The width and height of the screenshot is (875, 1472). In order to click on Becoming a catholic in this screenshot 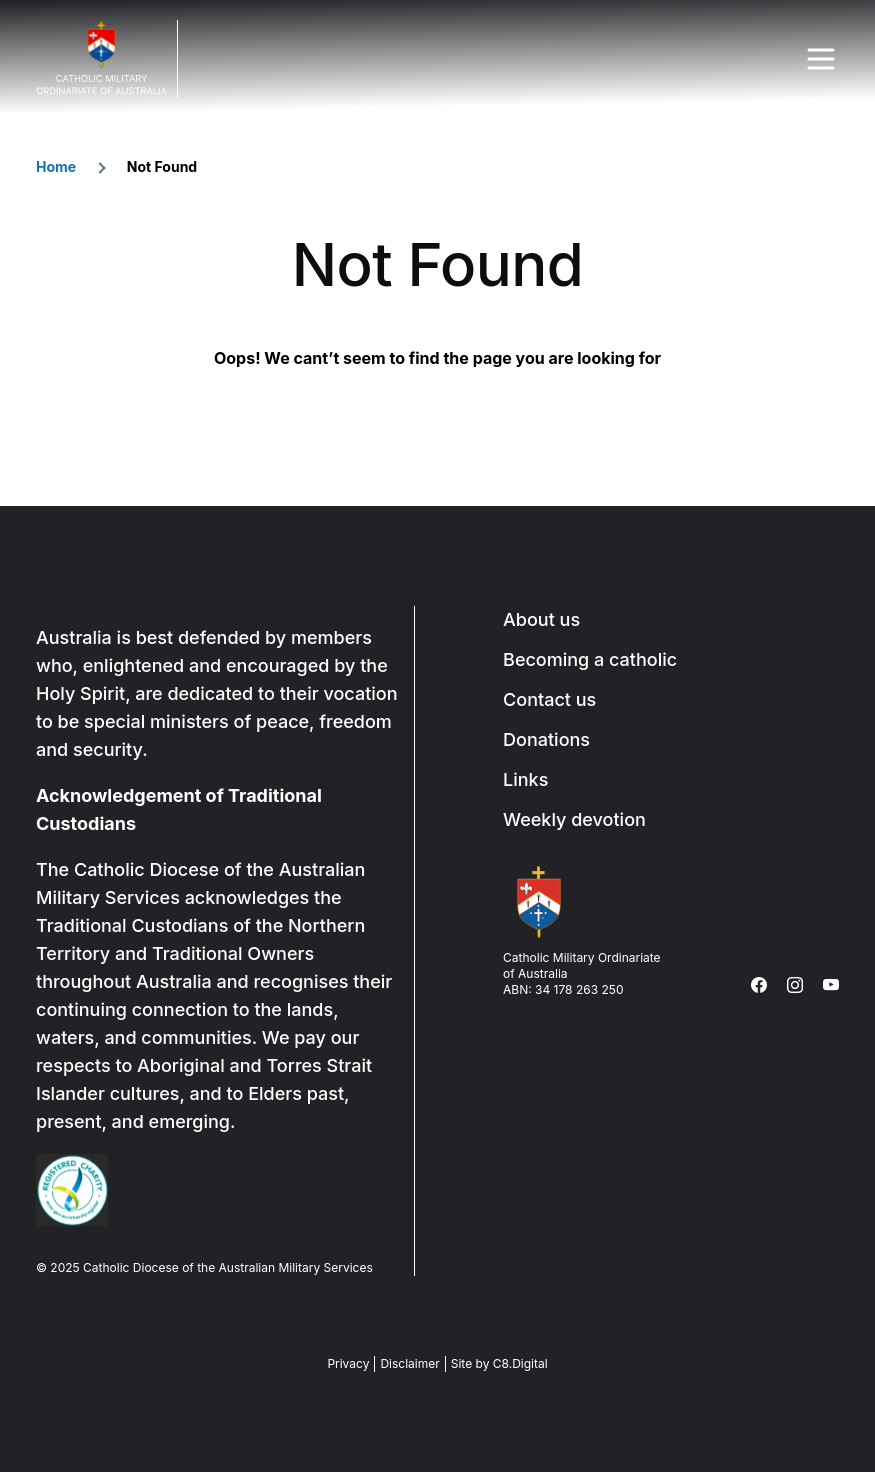, I will do `click(590, 659)`.